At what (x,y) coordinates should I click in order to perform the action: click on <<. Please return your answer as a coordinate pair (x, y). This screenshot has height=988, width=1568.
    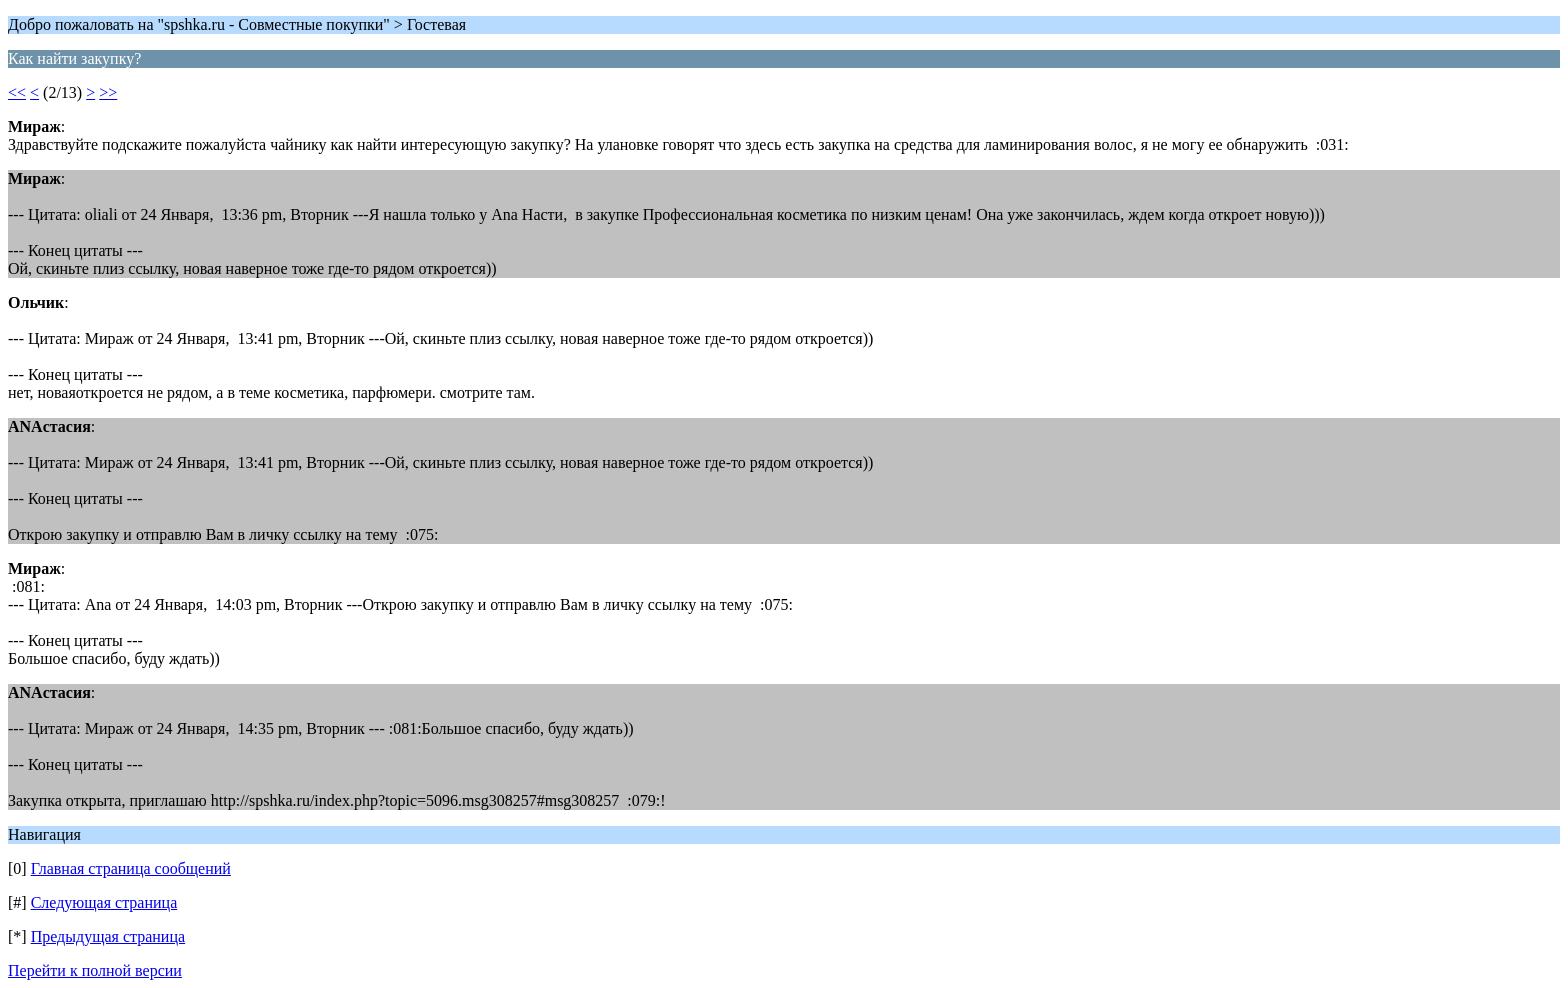
    Looking at the image, I should click on (17, 92).